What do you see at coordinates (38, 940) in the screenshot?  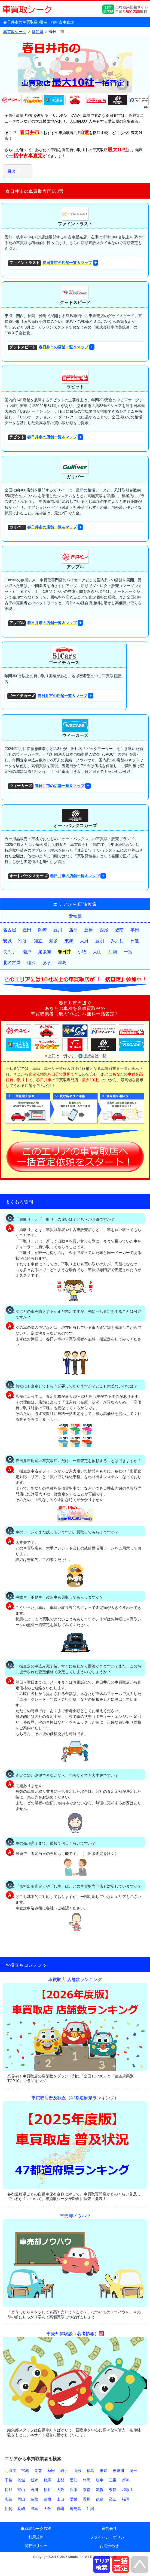 I see `知立` at bounding box center [38, 940].